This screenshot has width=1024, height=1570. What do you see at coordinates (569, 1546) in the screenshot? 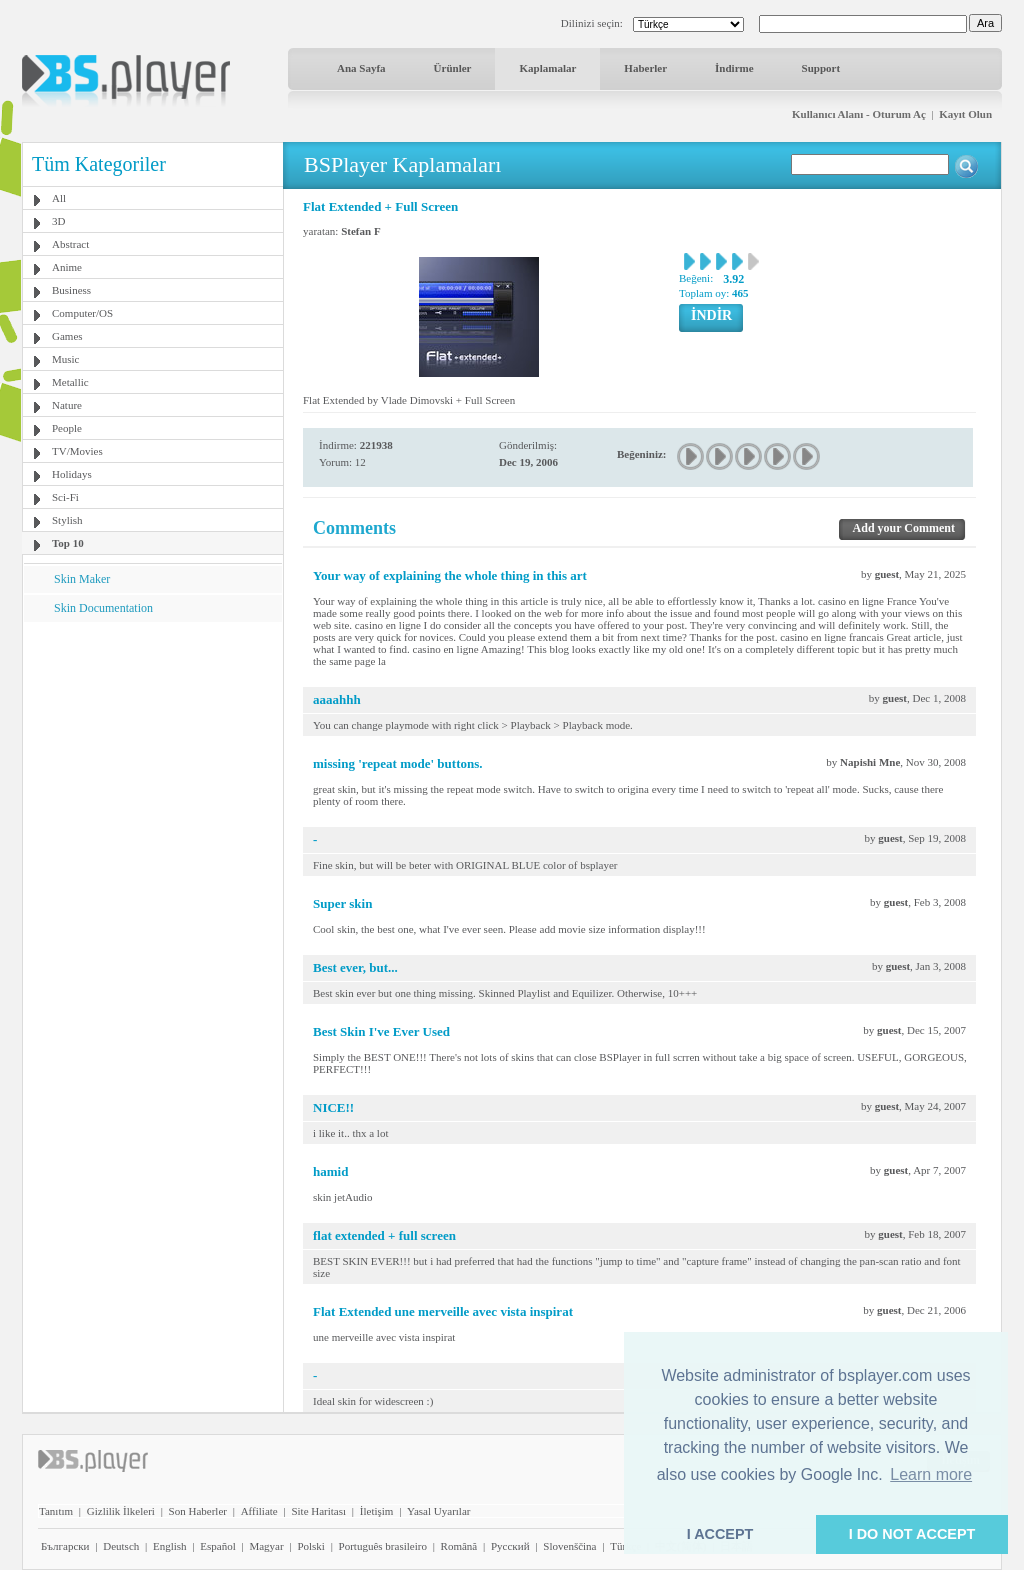
I see `Slovenščina` at bounding box center [569, 1546].